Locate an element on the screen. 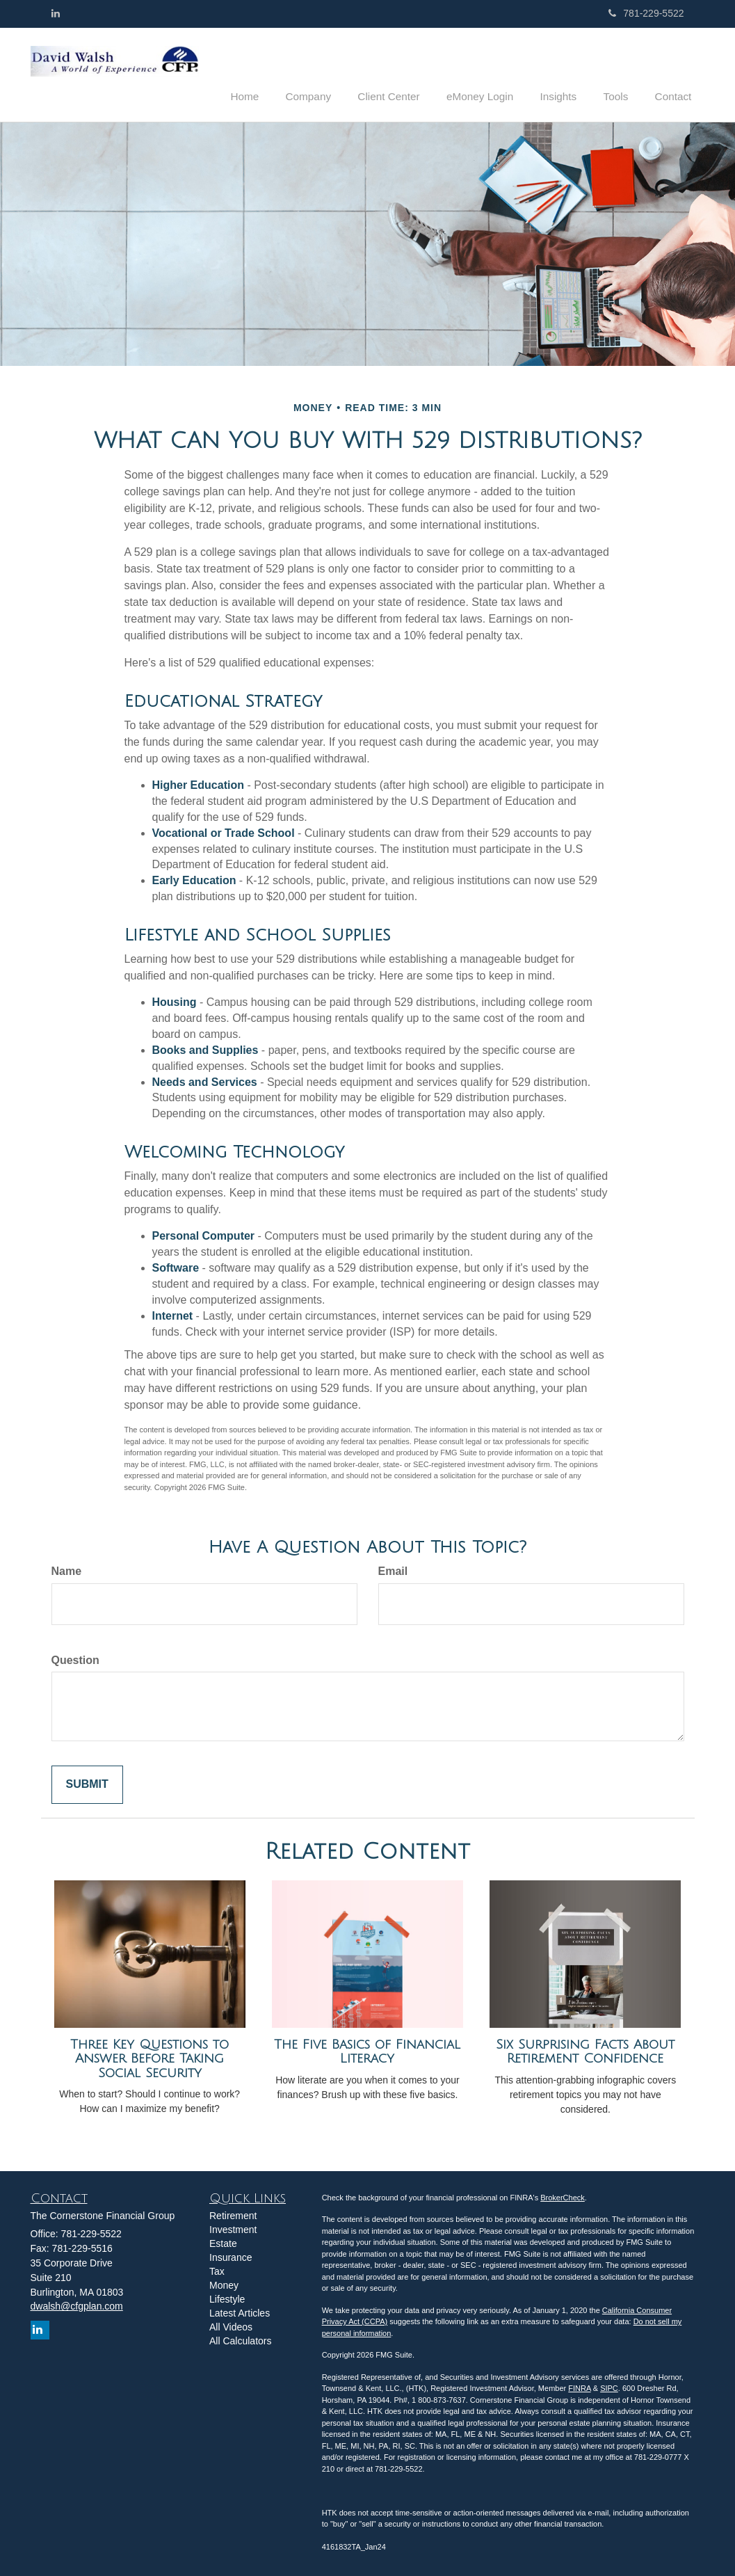 The height and width of the screenshot is (2576, 735). Tax is located at coordinates (217, 2270).